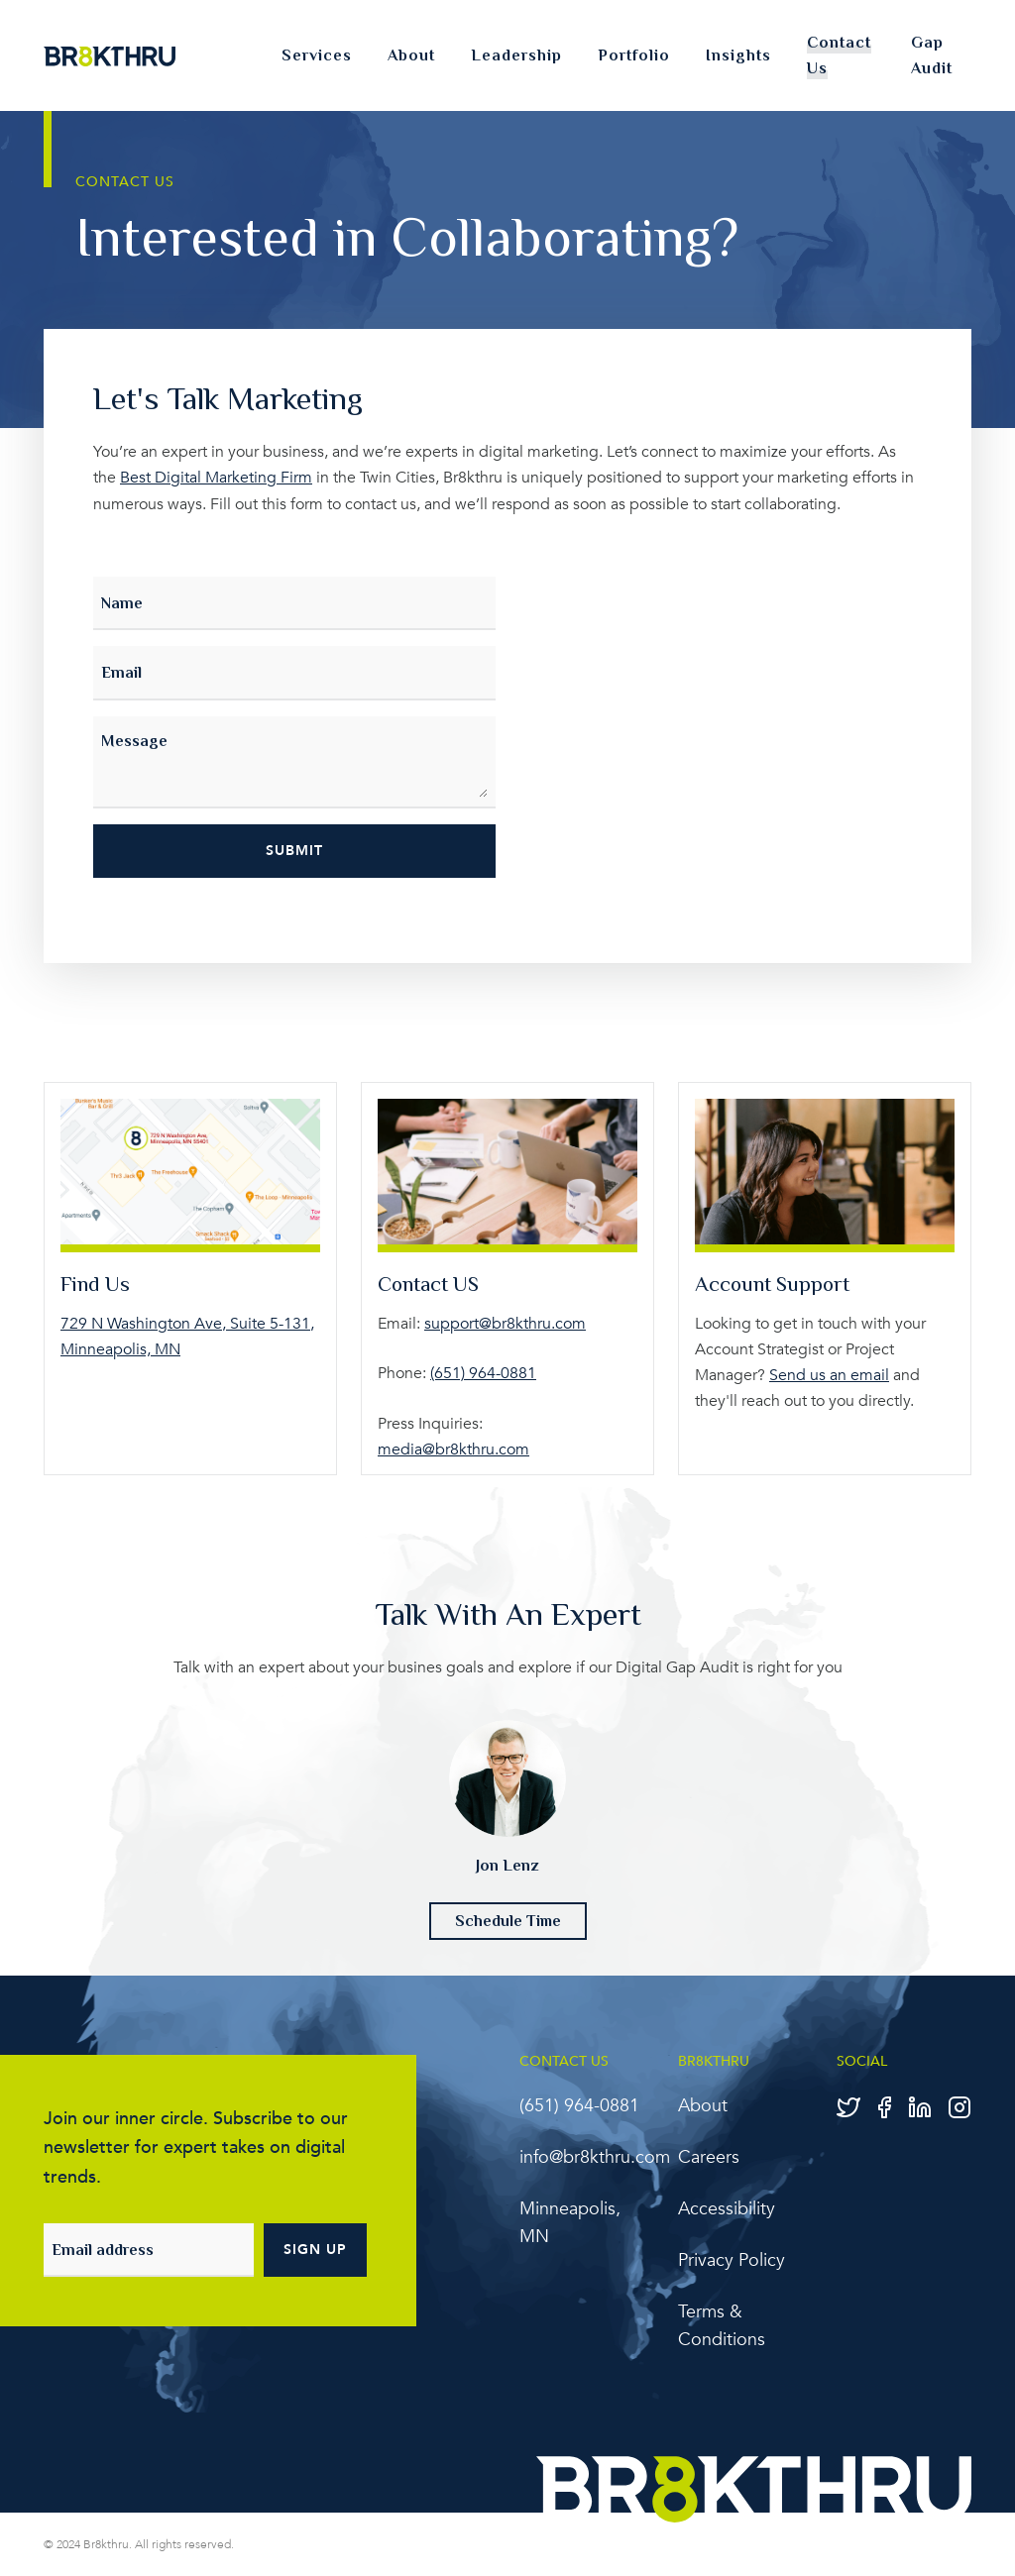 Image resolution: width=1015 pixels, height=2576 pixels. What do you see at coordinates (594, 2156) in the screenshot?
I see `info@br8kthru.com` at bounding box center [594, 2156].